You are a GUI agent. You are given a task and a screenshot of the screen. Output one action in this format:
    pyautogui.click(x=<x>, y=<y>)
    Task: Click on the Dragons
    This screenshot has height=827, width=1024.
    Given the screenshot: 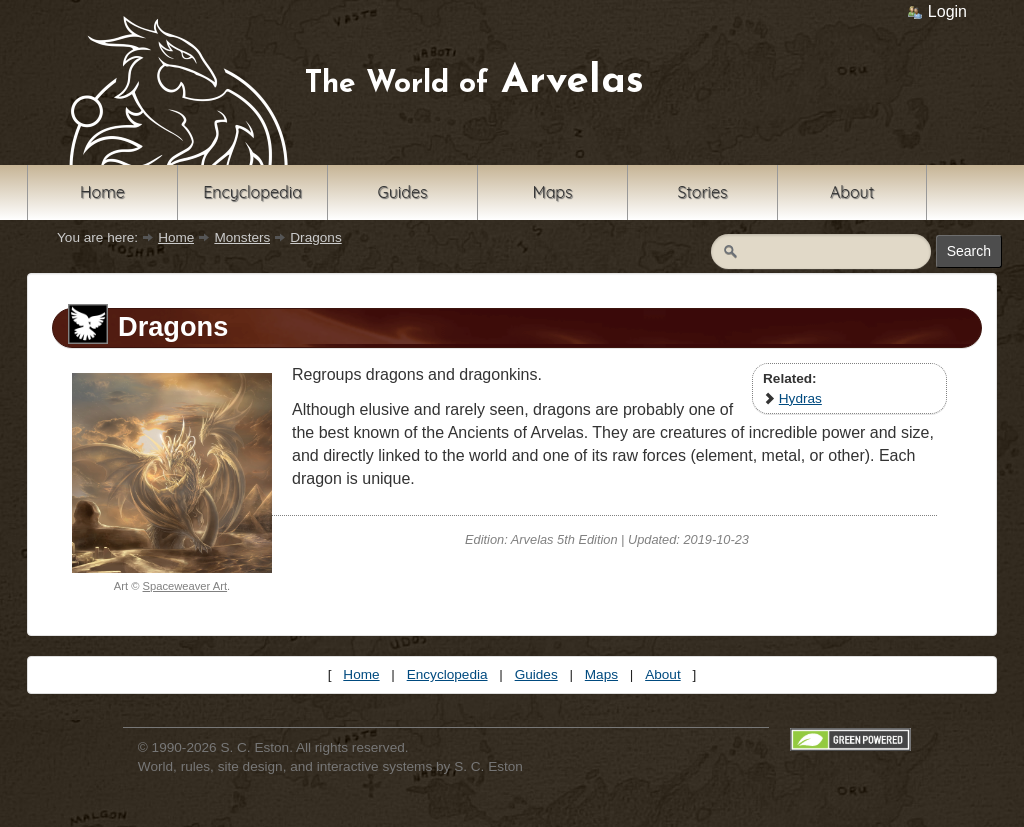 What is the action you would take?
    pyautogui.click(x=315, y=237)
    